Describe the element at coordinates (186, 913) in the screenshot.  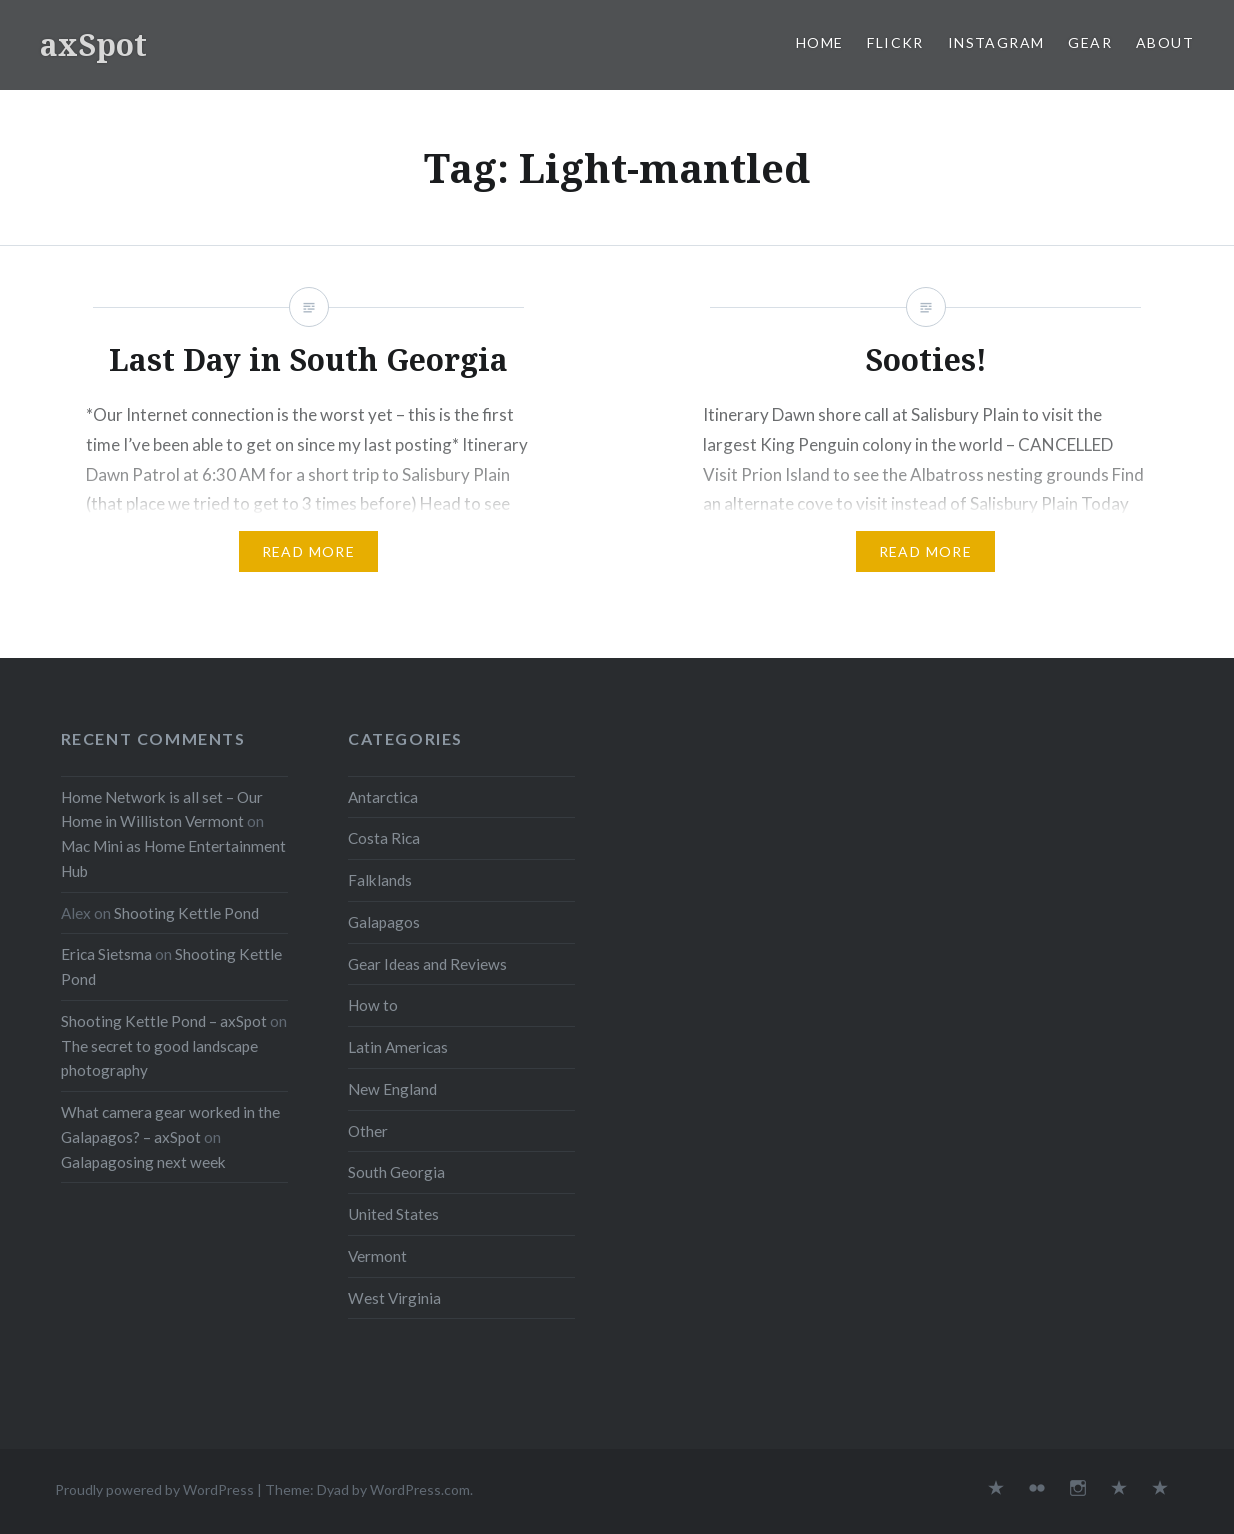
I see `Shooting Kettle Pond` at that location.